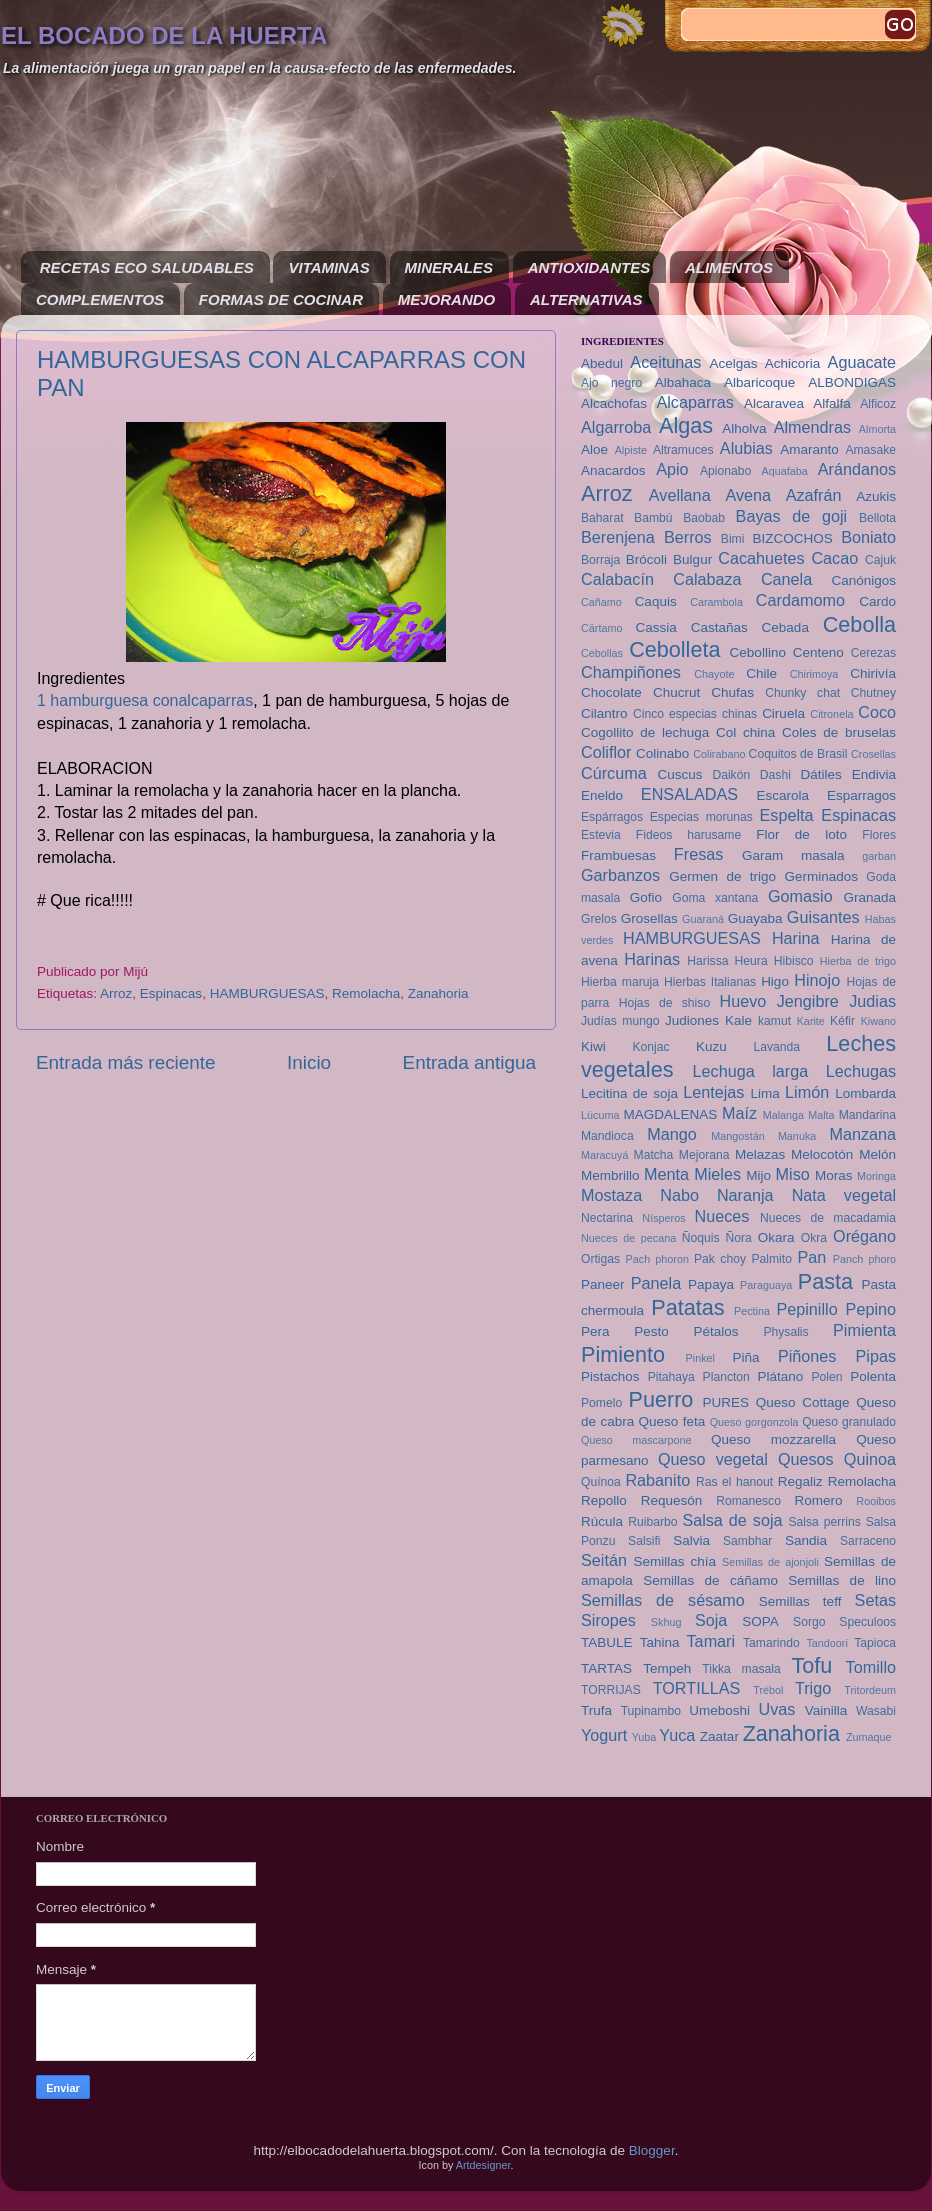 Image resolution: width=932 pixels, height=2211 pixels. What do you see at coordinates (729, 267) in the screenshot?
I see `ALIMENTOS` at bounding box center [729, 267].